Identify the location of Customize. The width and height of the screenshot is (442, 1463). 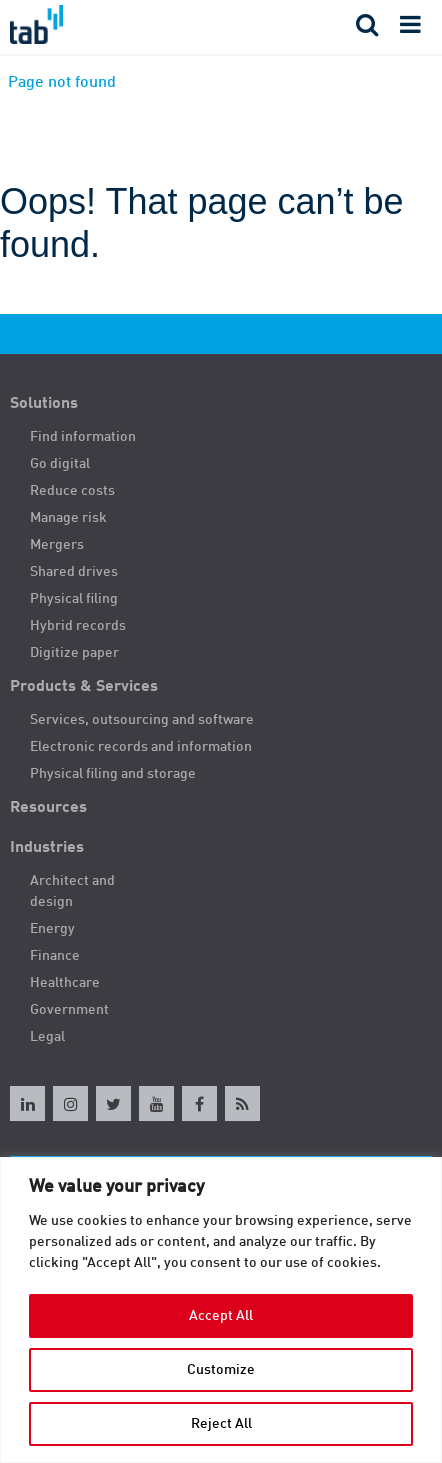
(221, 1370).